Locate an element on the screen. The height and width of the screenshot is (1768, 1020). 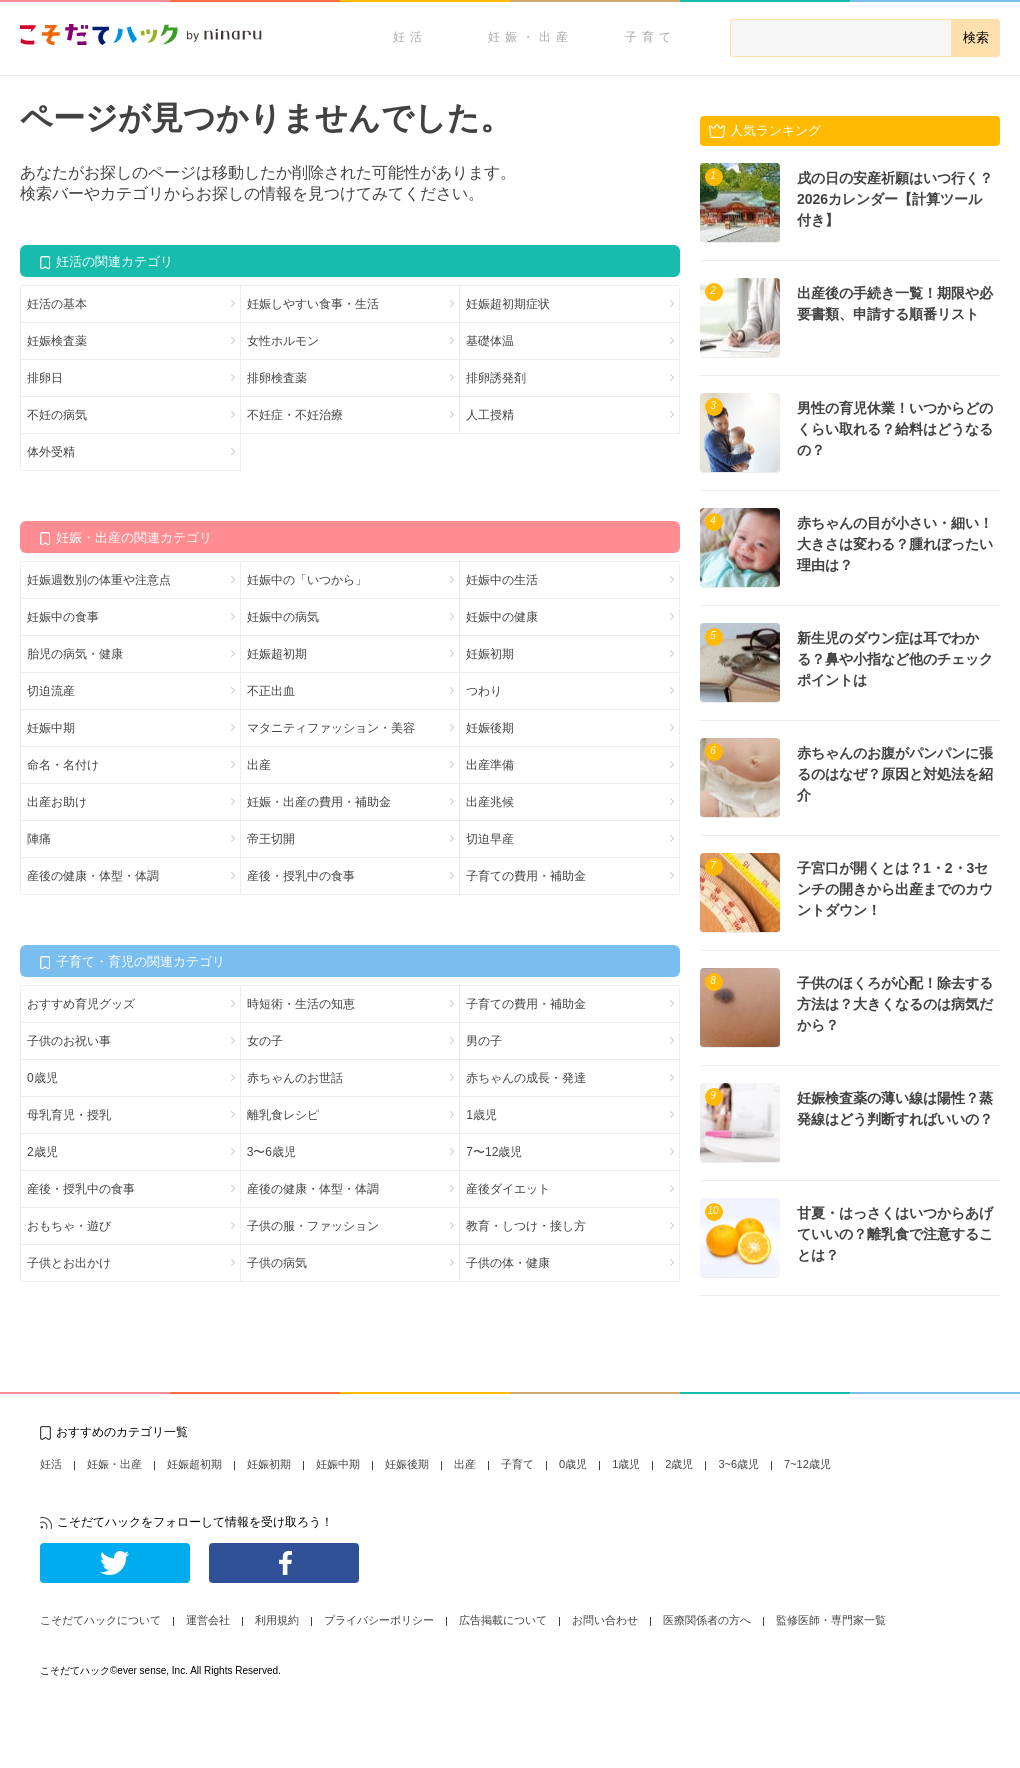
母乳育児・授乳 is located at coordinates (69, 1115).